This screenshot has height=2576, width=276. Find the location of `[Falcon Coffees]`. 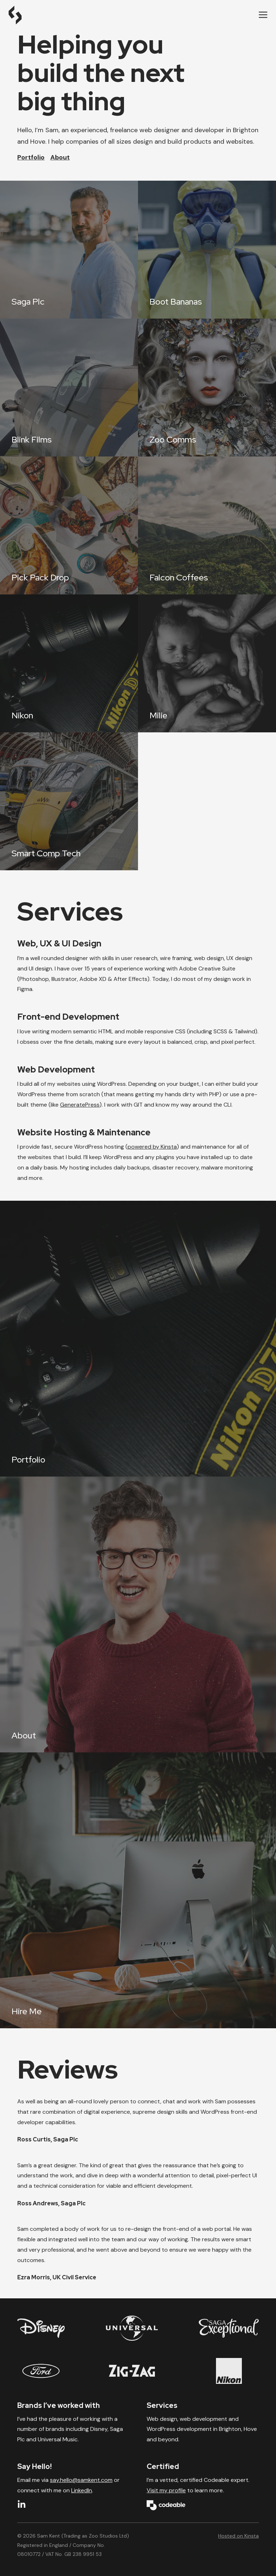

[Falcon Coffees] is located at coordinates (207, 525).